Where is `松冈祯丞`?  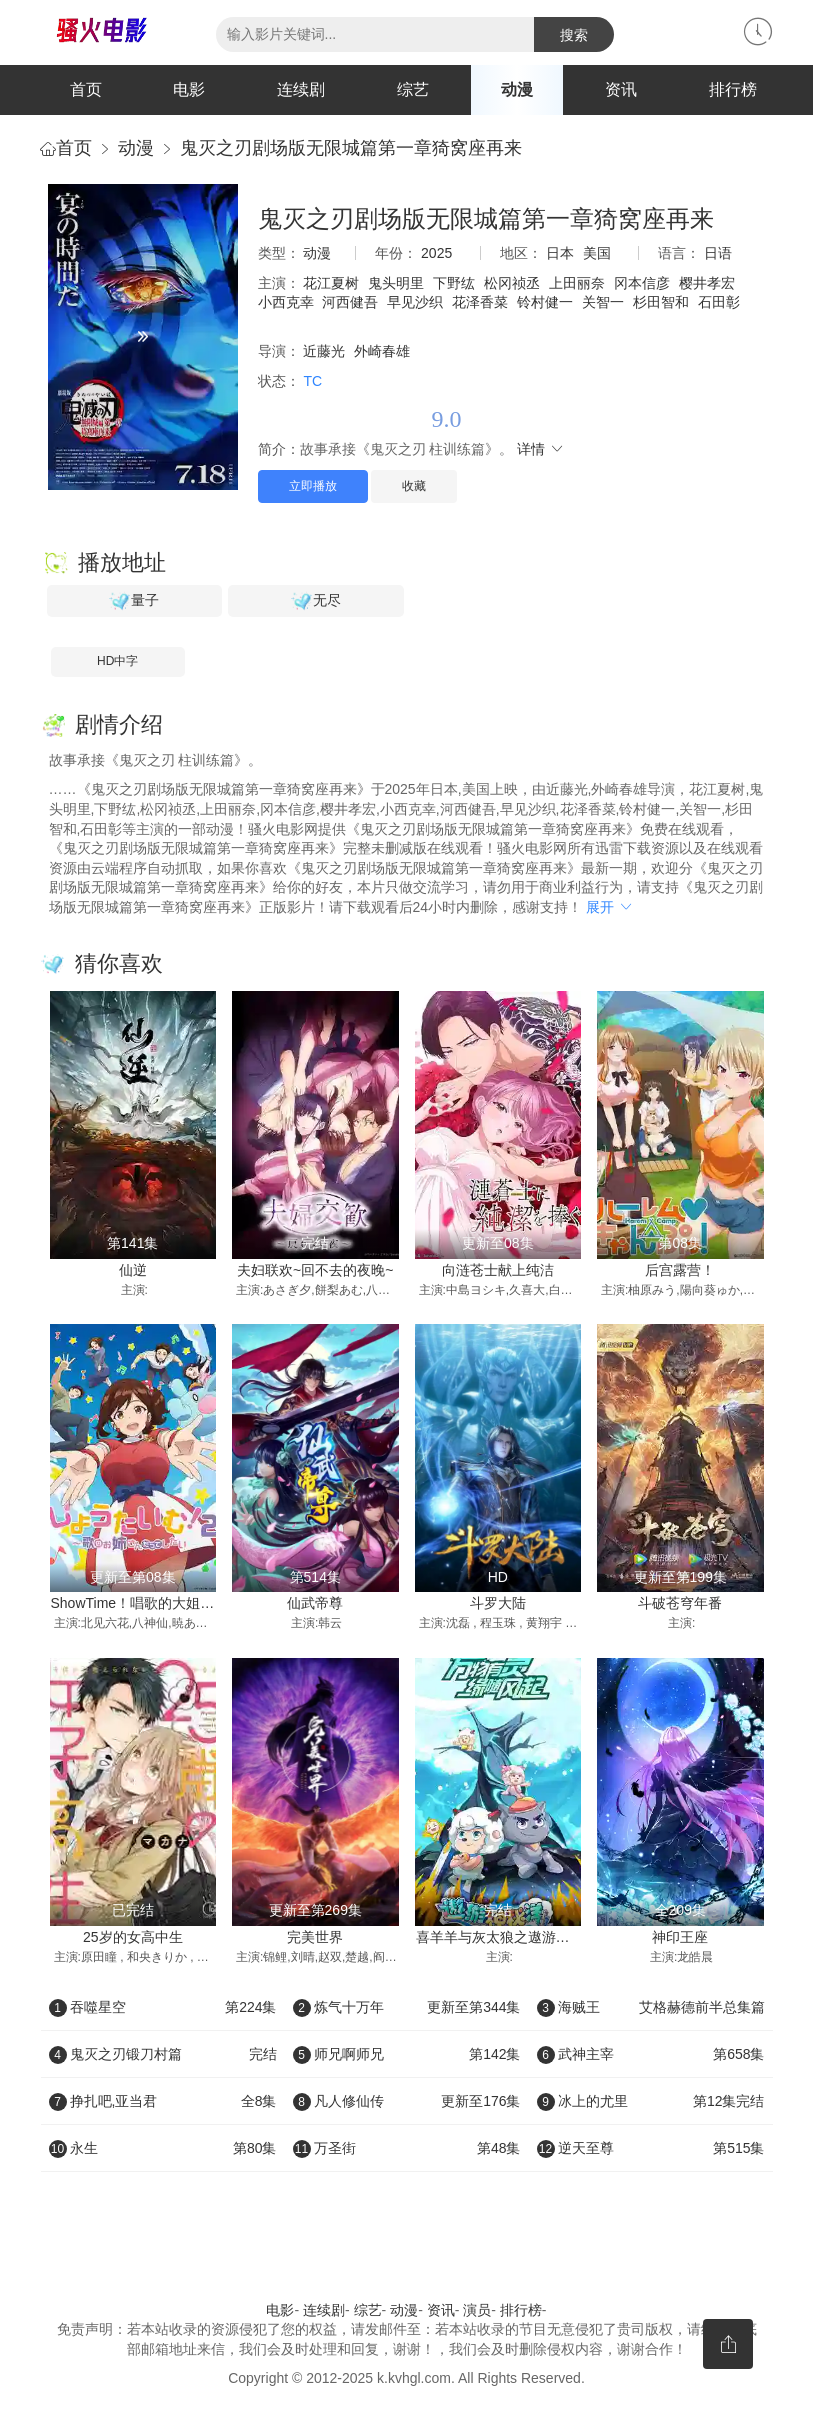 松冈祯丞 is located at coordinates (512, 283).